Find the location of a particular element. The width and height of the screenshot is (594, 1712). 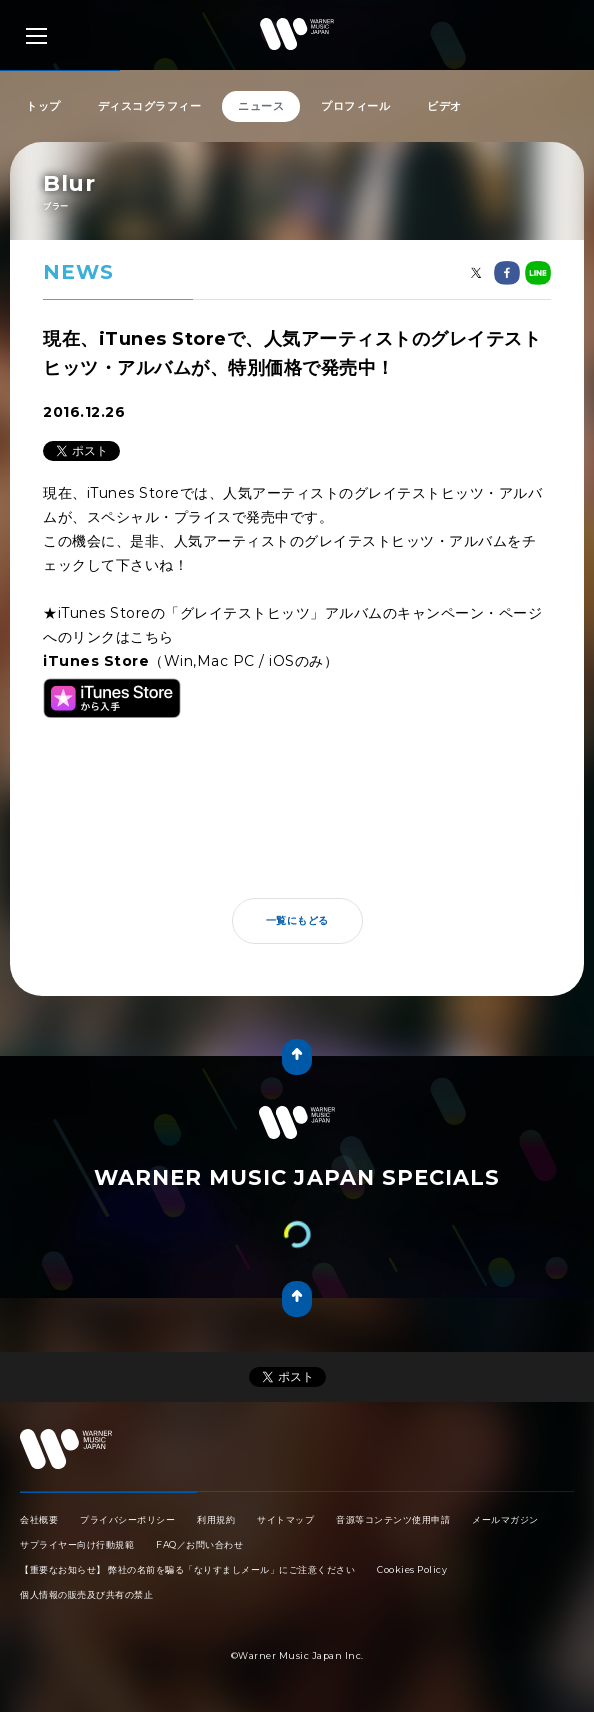

サプライヤー向け行動規範 is located at coordinates (77, 1544).